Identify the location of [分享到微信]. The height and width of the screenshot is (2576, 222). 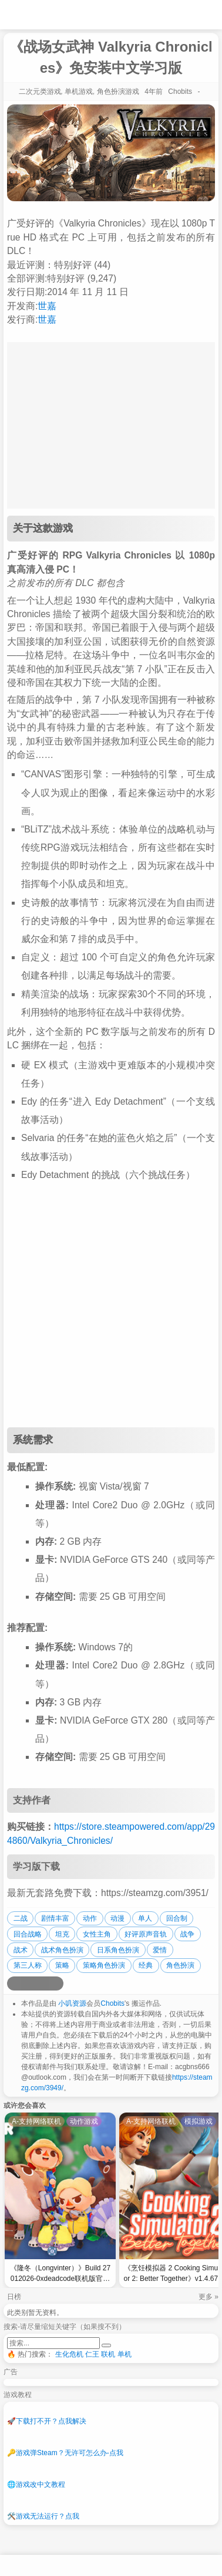
(42, 1983).